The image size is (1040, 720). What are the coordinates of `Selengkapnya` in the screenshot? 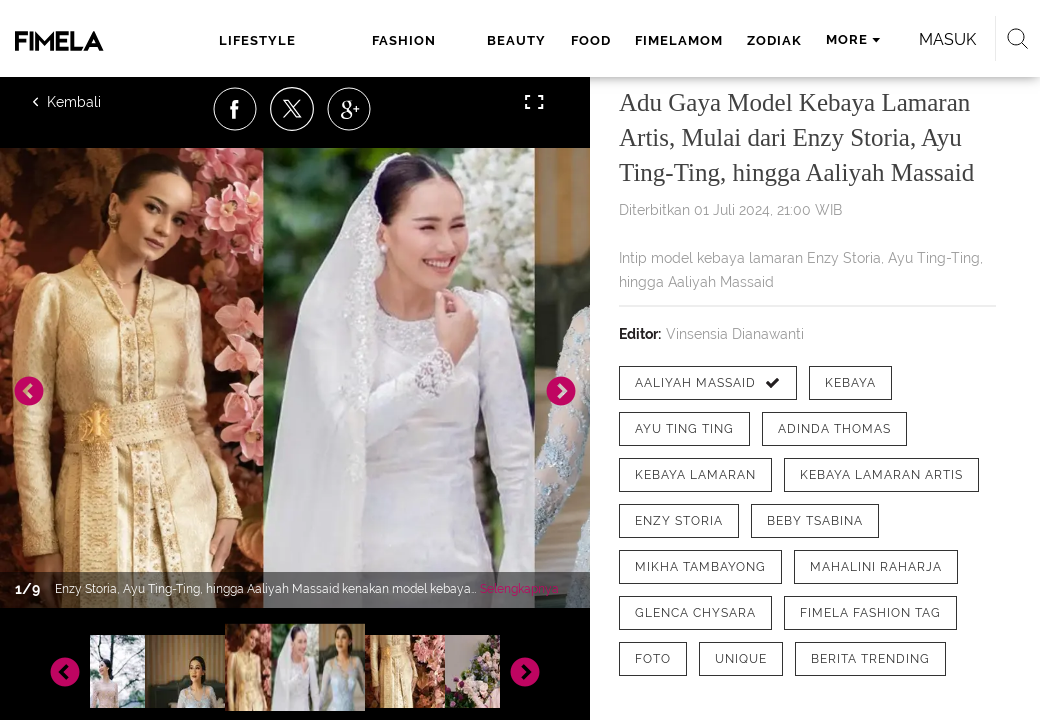 It's located at (519, 589).